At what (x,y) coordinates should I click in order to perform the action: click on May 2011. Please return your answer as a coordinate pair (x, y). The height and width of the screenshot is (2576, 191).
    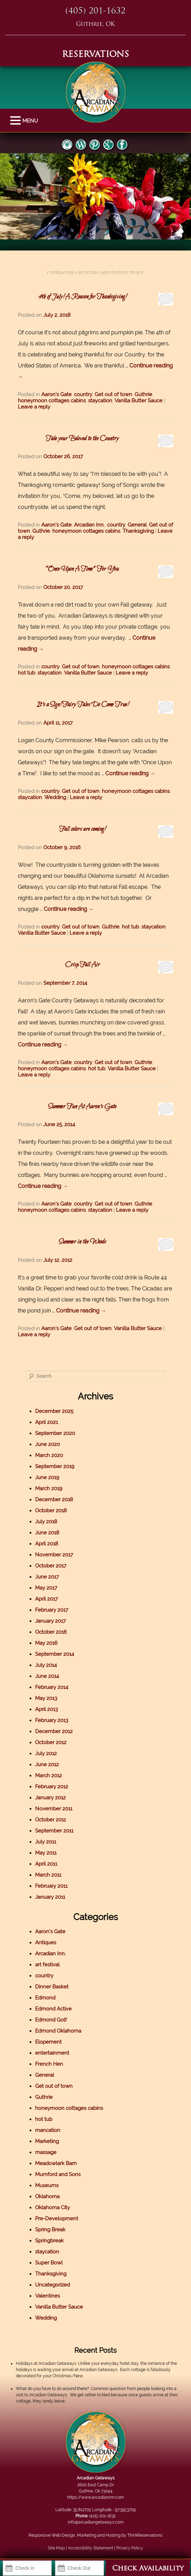
    Looking at the image, I should click on (45, 1853).